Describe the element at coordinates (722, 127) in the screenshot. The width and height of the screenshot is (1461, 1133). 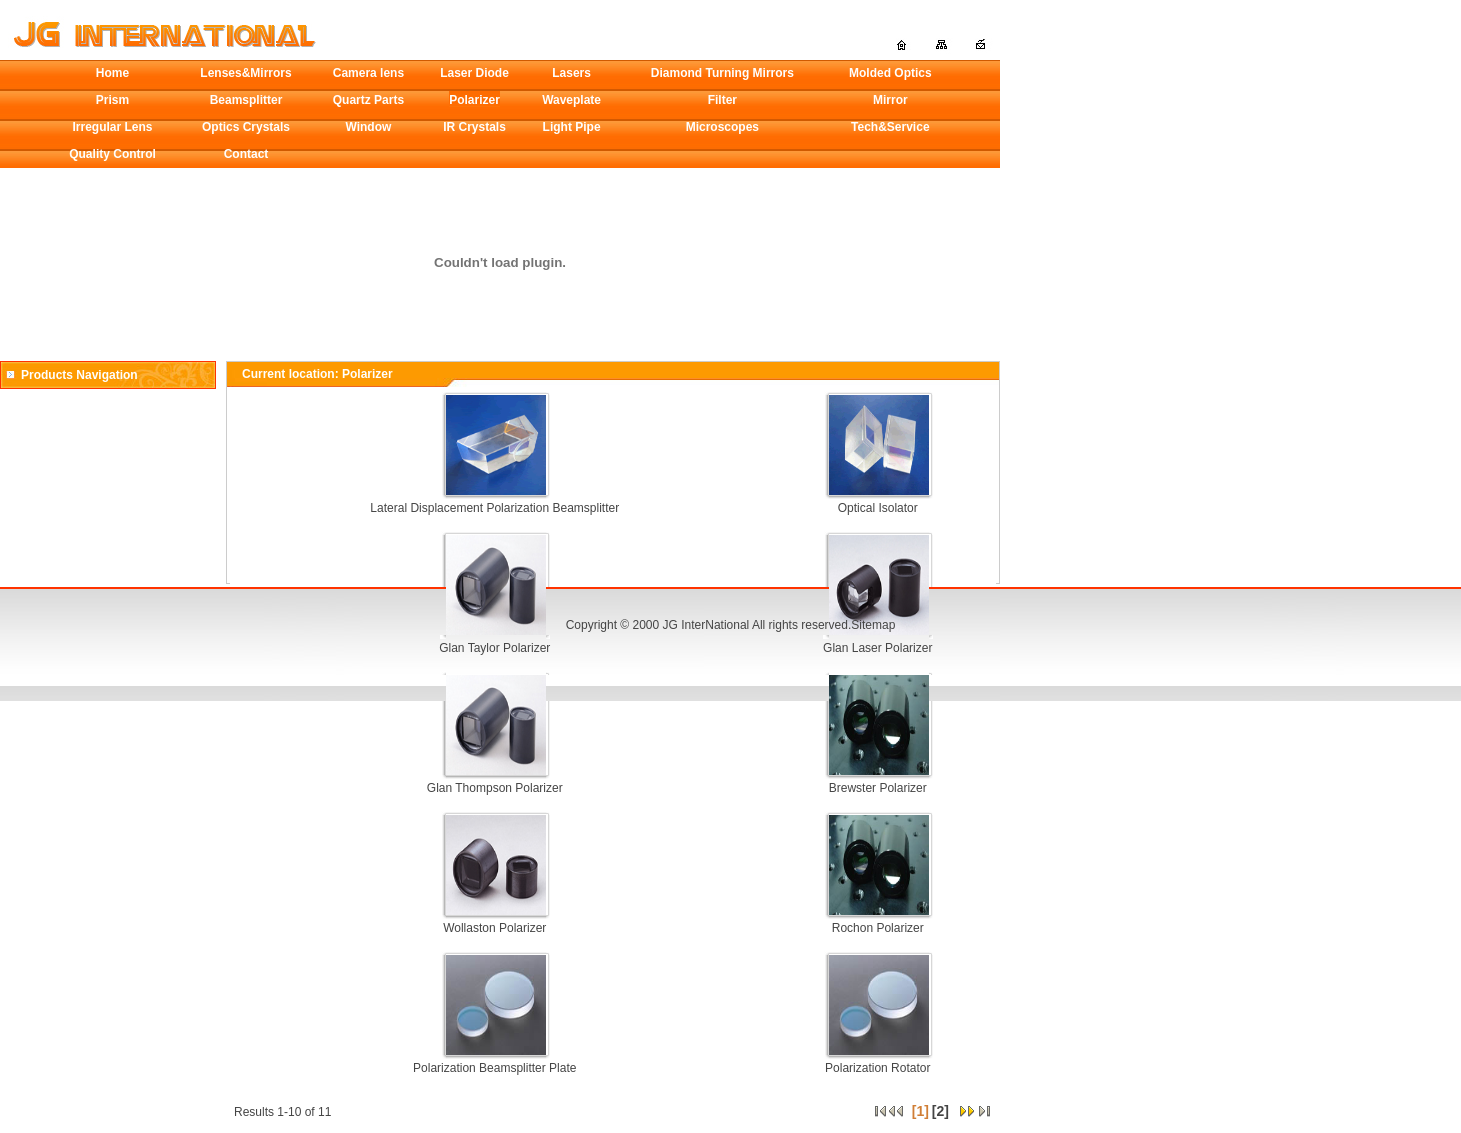
I see `Microscopes` at that location.